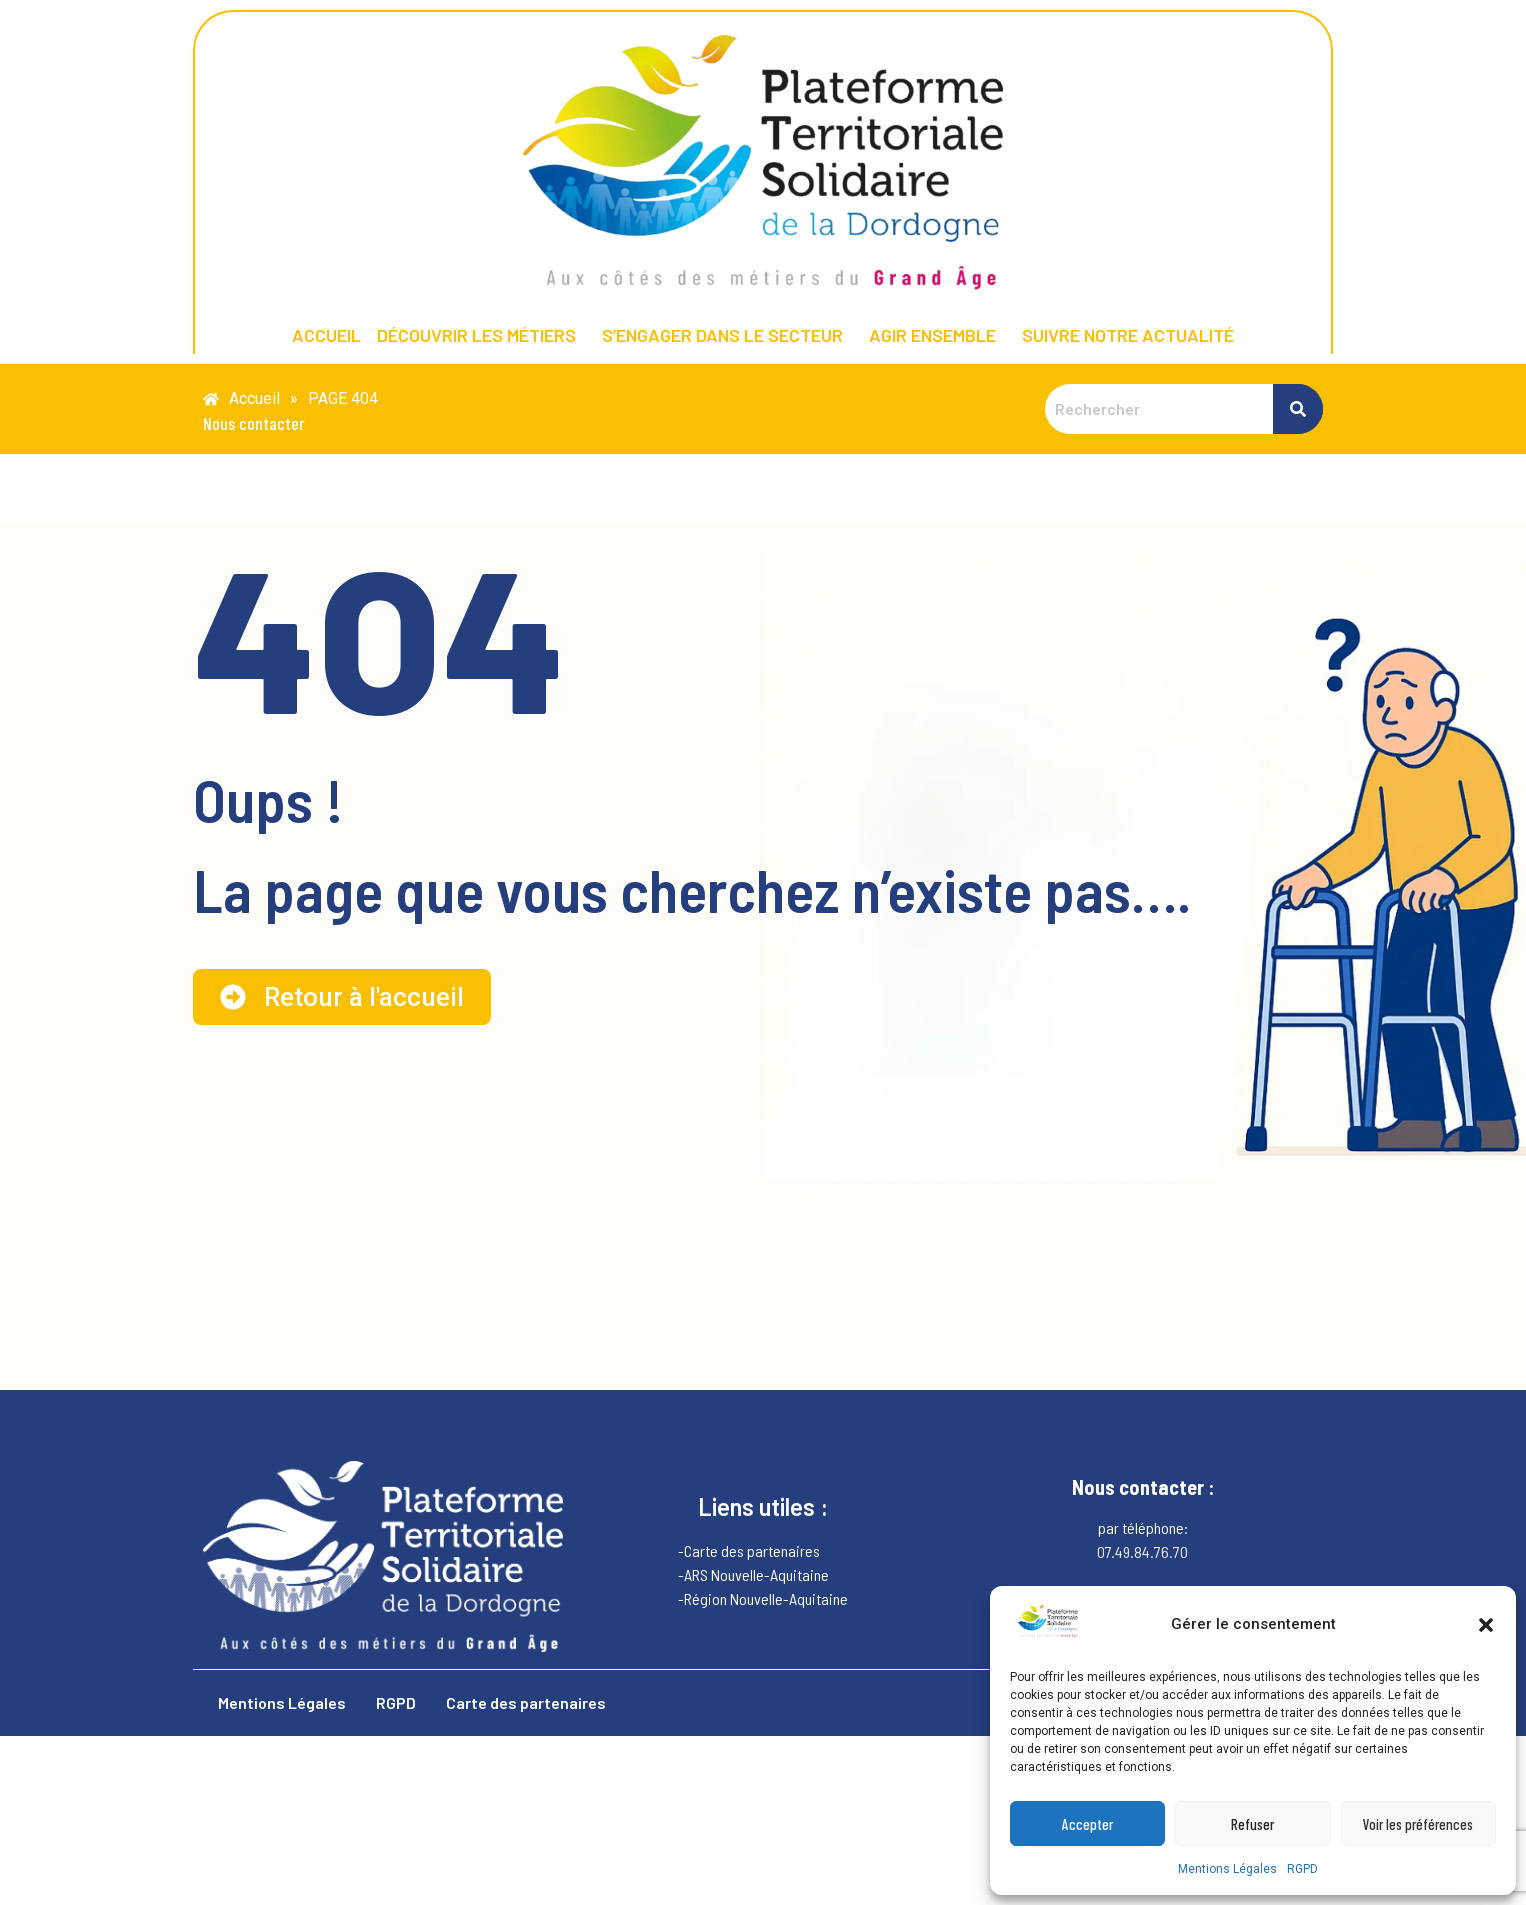  Describe the element at coordinates (1418, 1824) in the screenshot. I see `Voir les préférences` at that location.